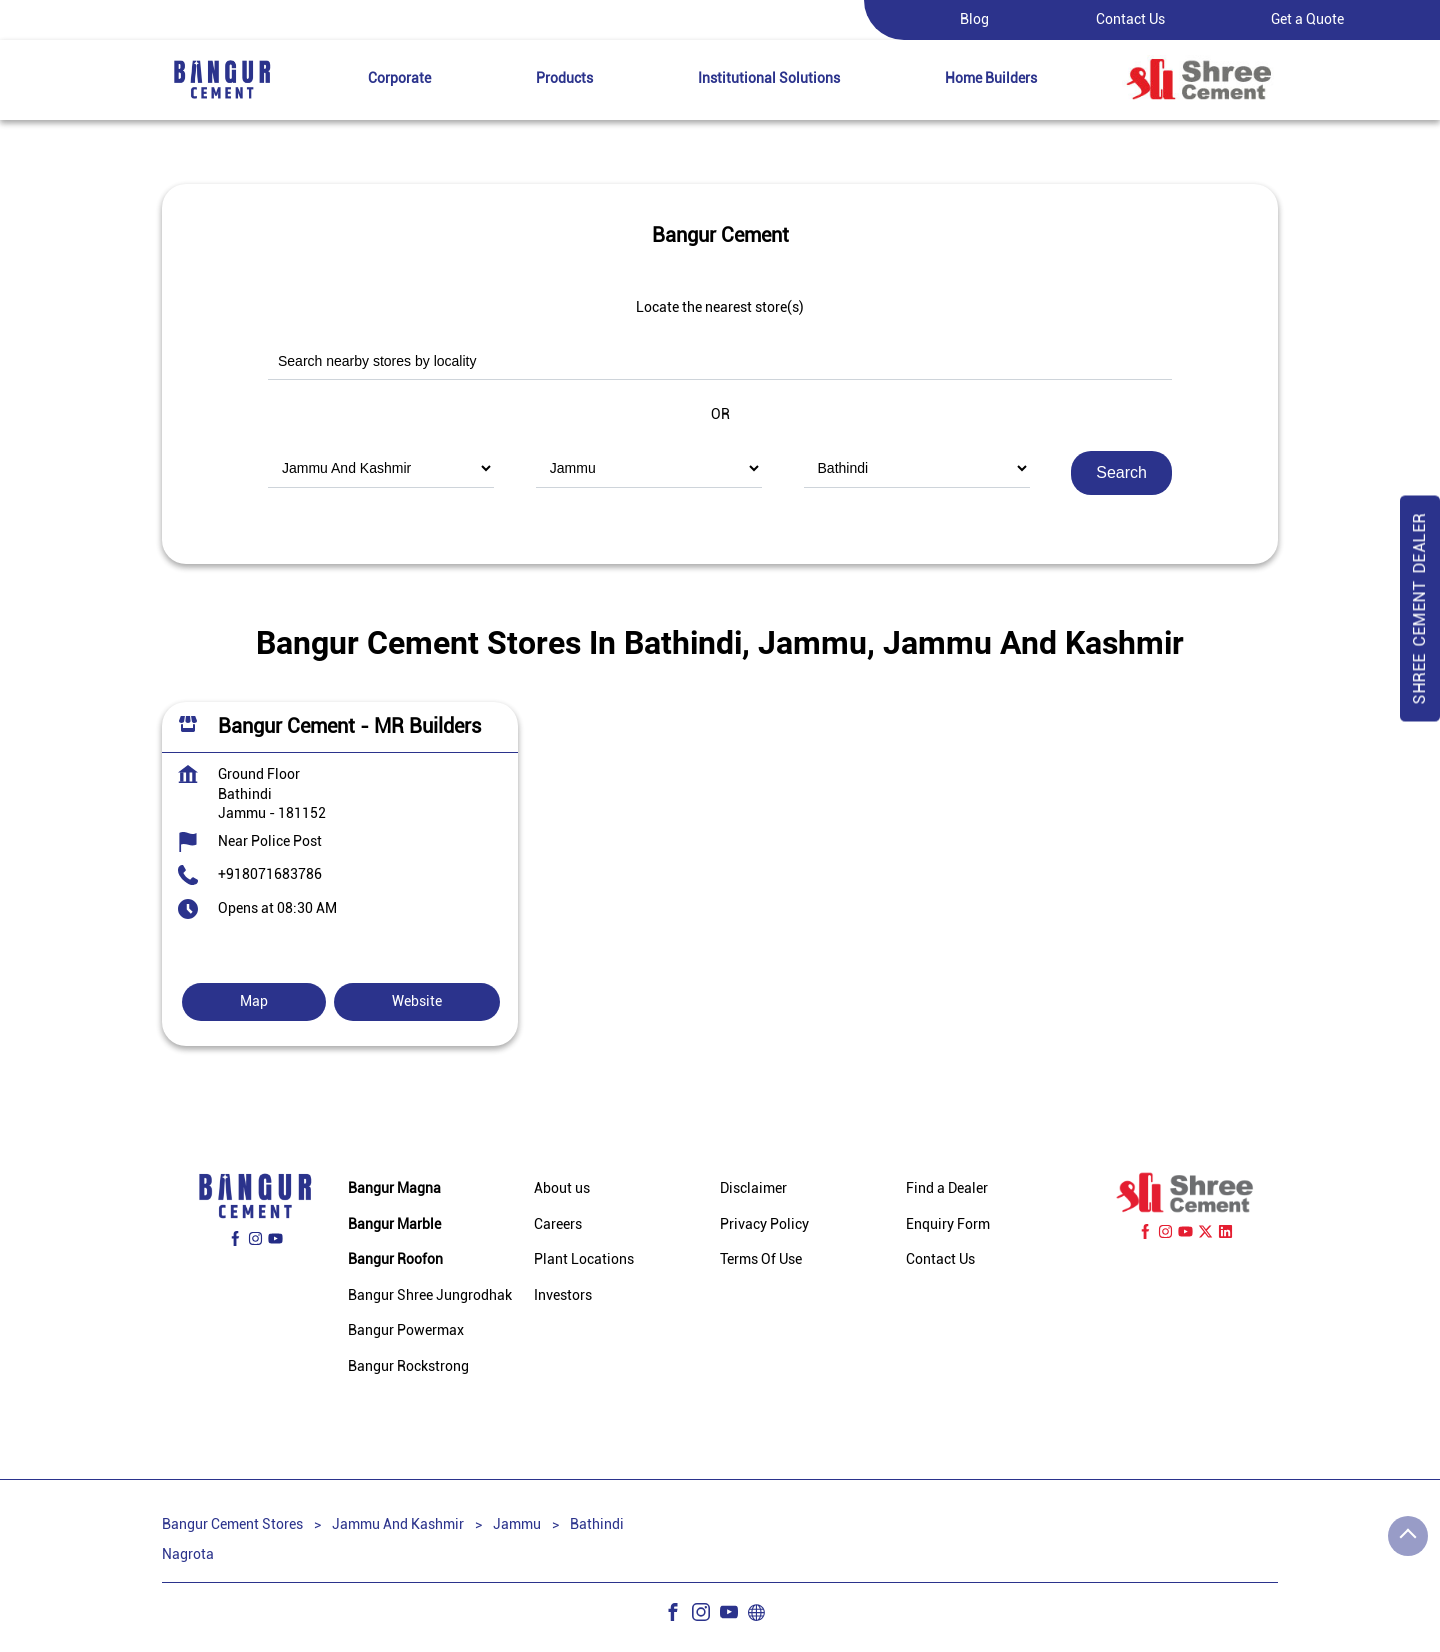 This screenshot has height=1652, width=1440. I want to click on Plant Locations, so click(584, 1260).